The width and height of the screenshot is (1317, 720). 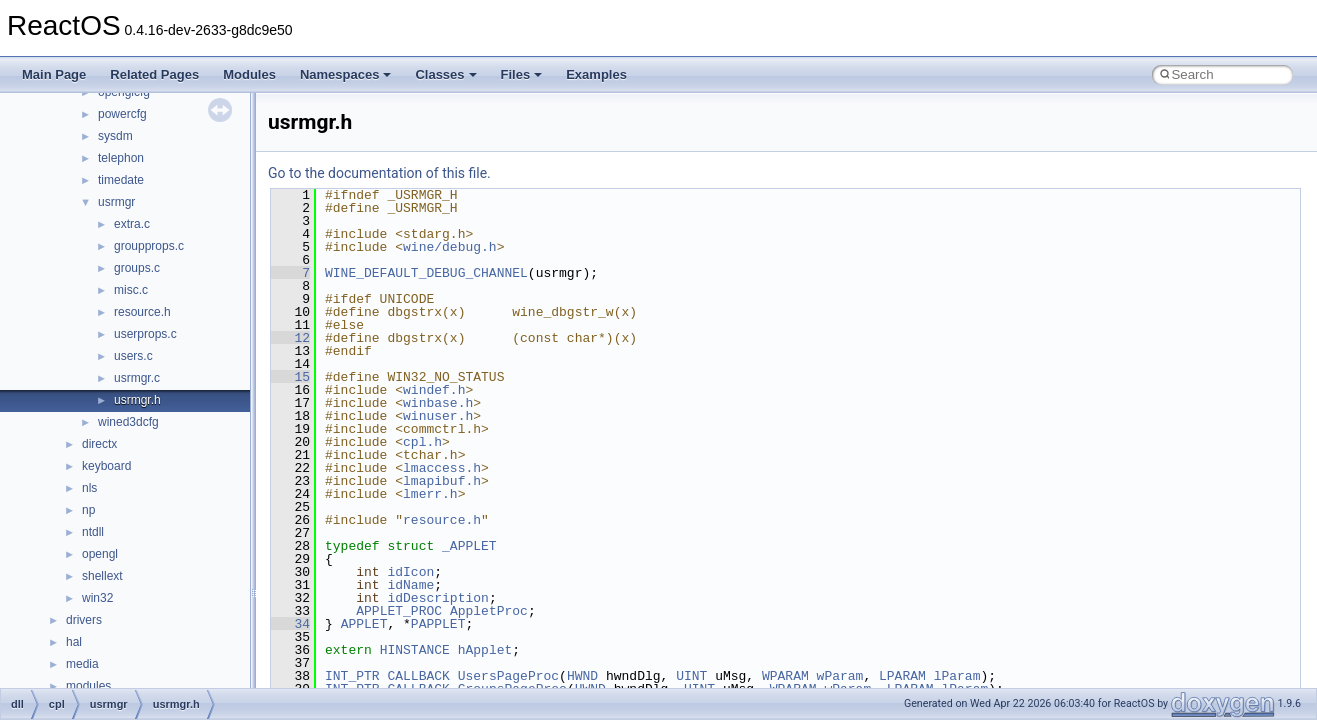 I want to click on windef.h, so click(x=434, y=390).